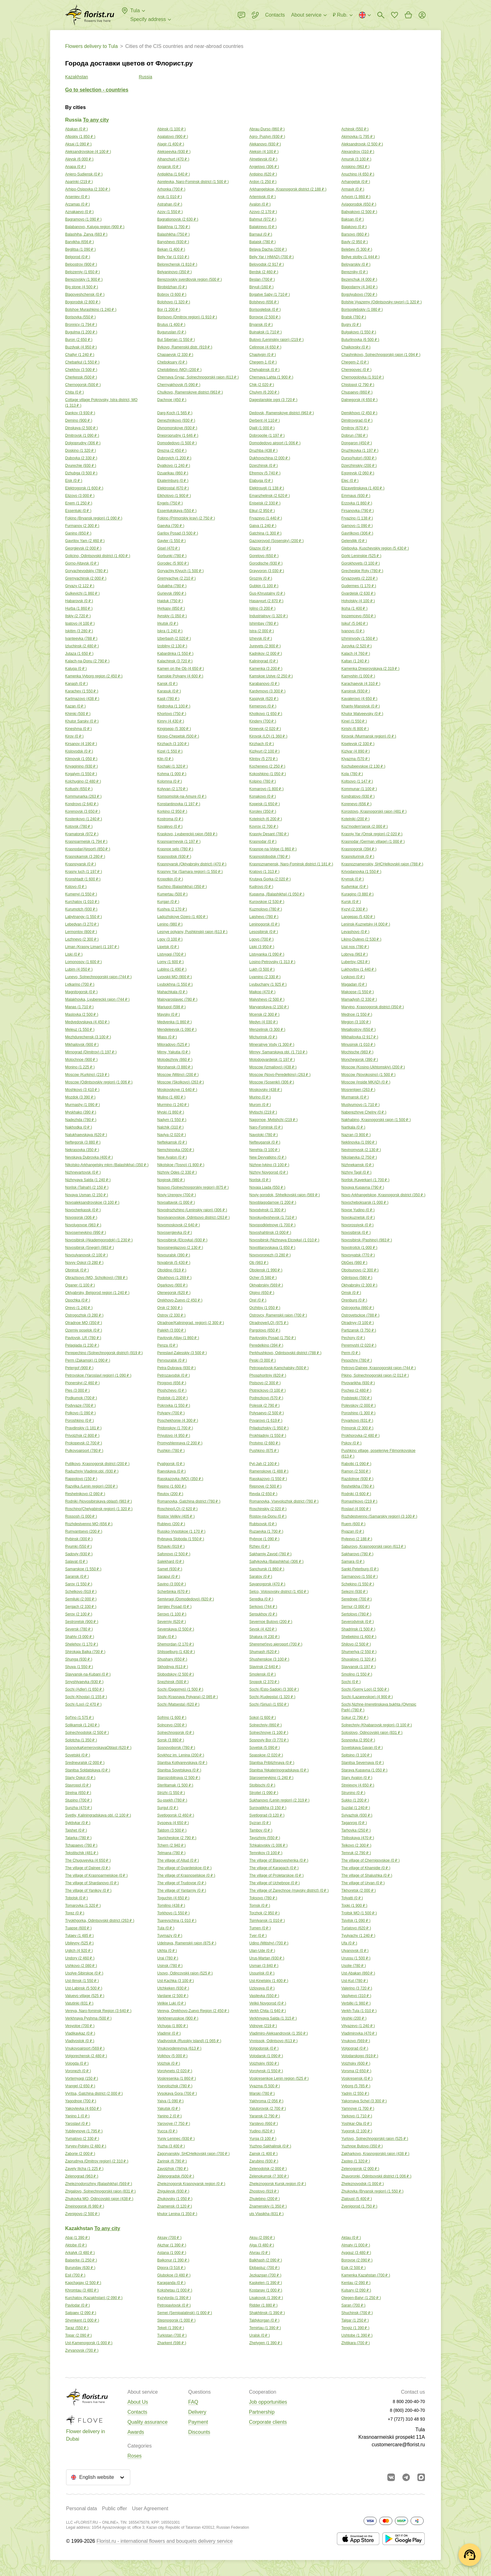 This screenshot has width=491, height=2576. Describe the element at coordinates (378, 1368) in the screenshot. I see `Petrovo-Dalnee, Krasnogorskij rajon ( )` at that location.